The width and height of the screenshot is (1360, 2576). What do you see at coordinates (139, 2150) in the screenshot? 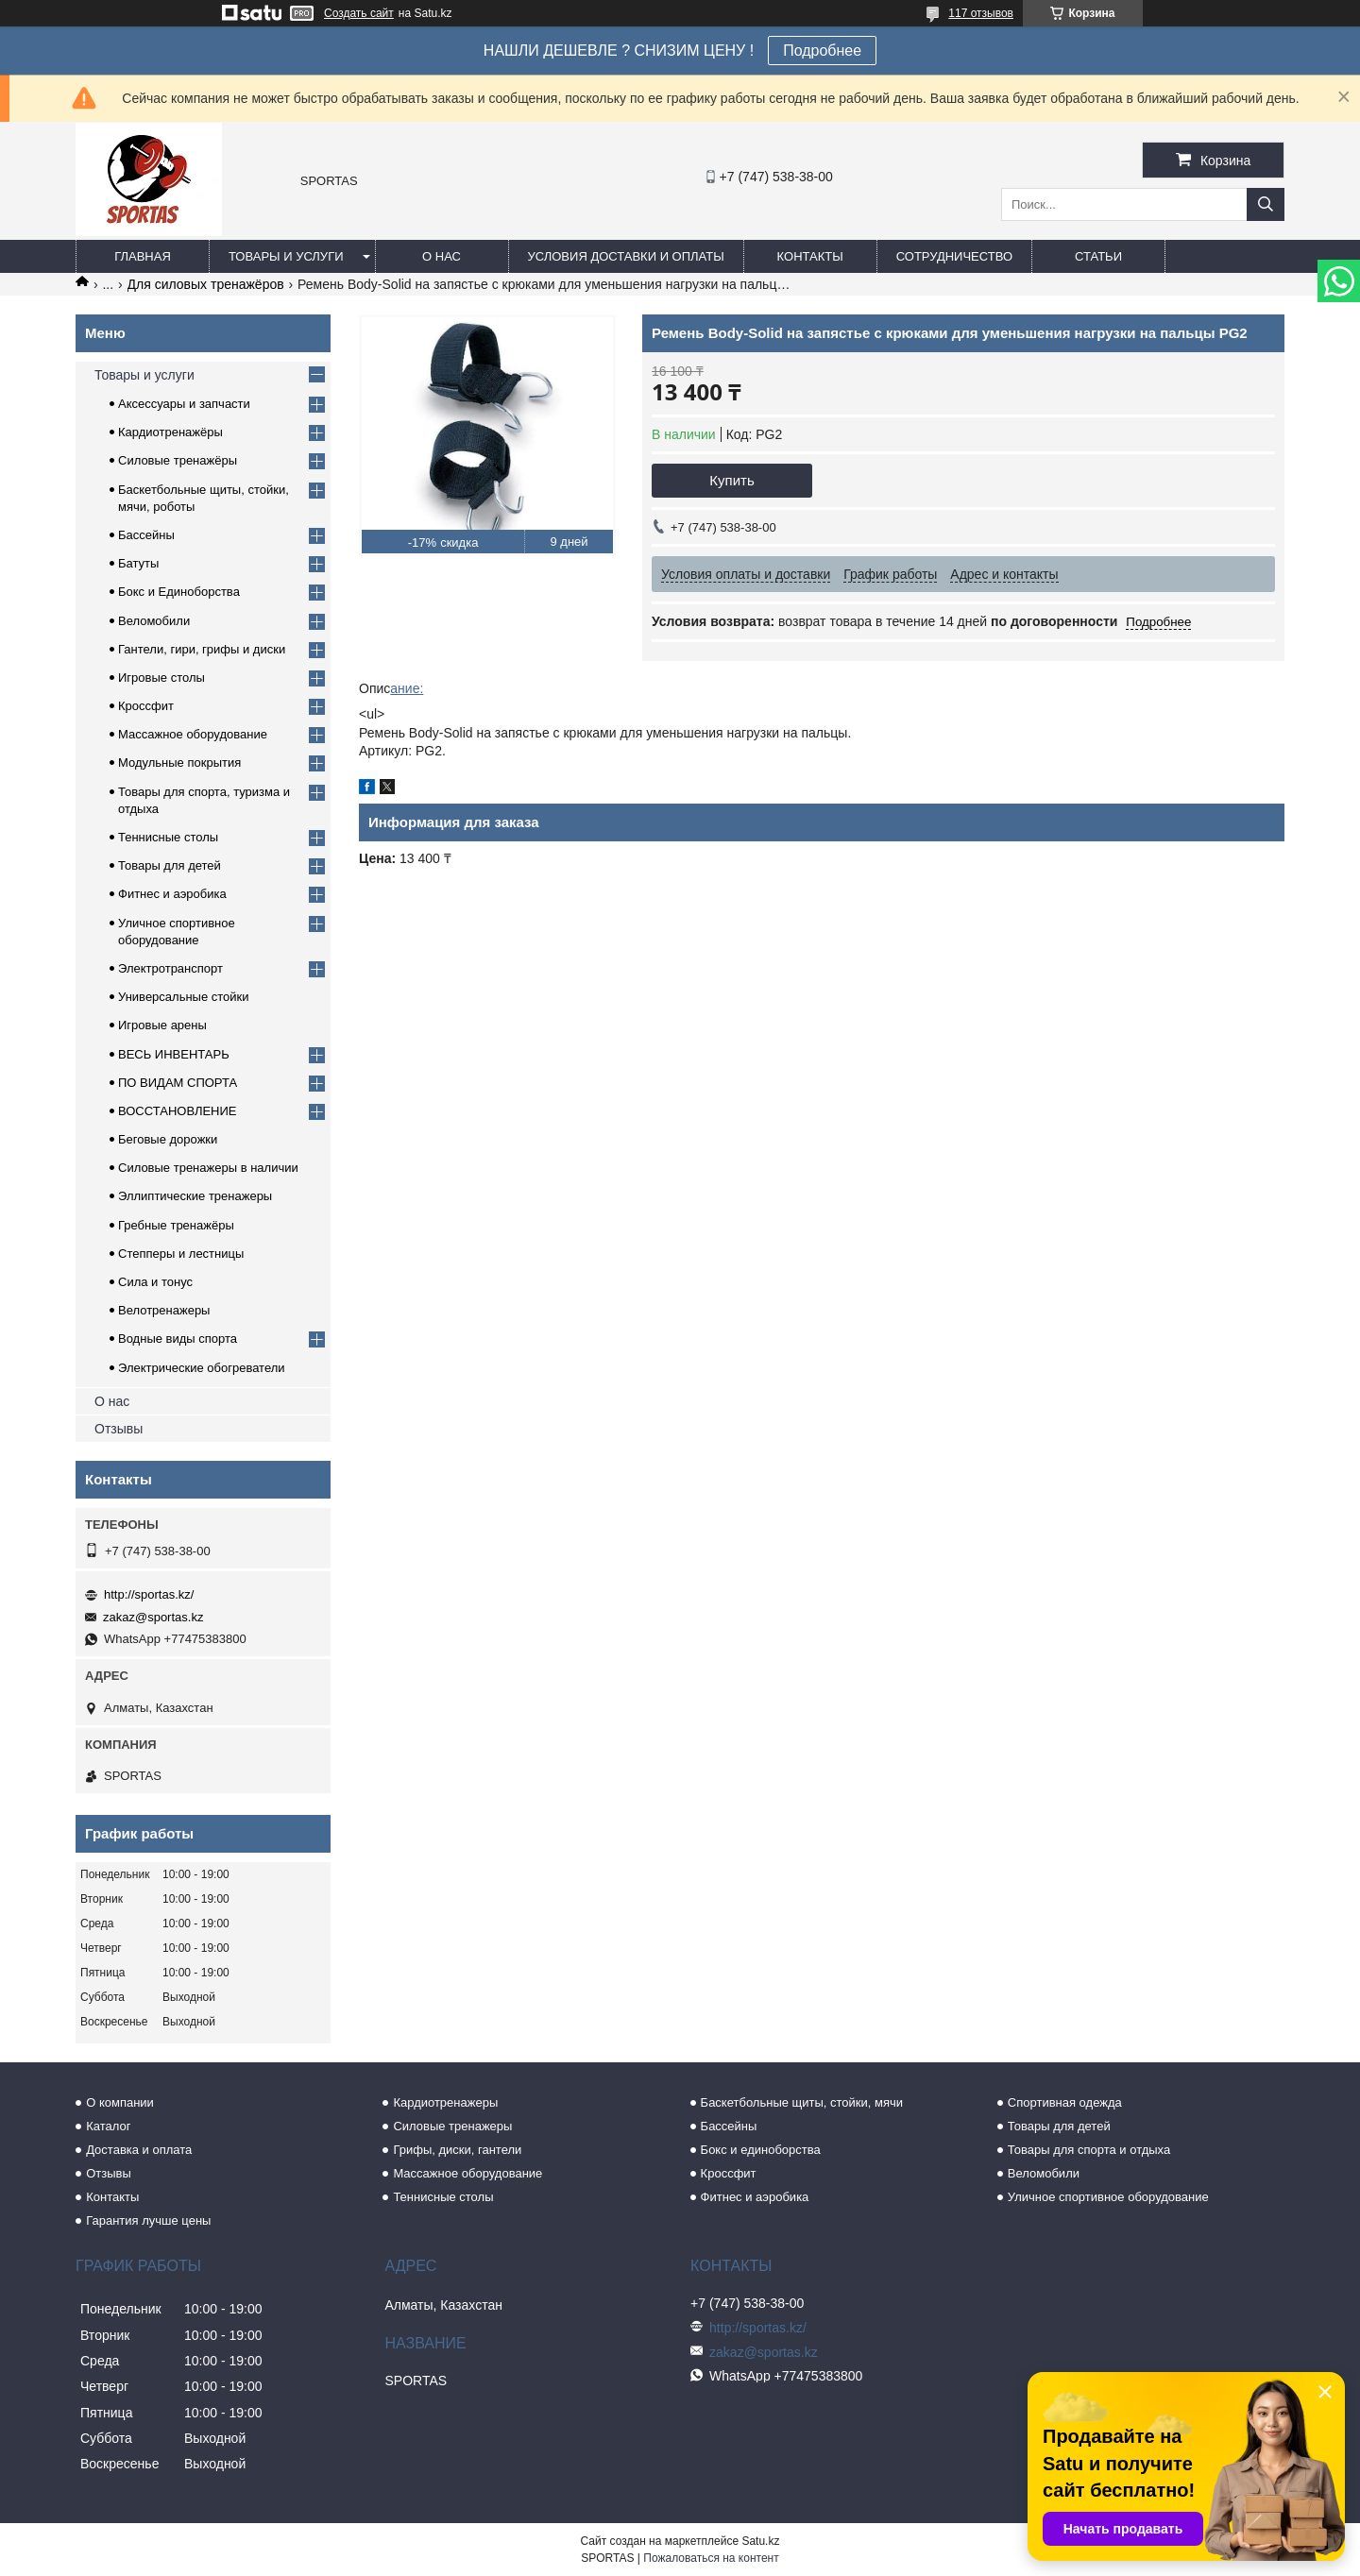
I see `Доставка и оплата` at bounding box center [139, 2150].